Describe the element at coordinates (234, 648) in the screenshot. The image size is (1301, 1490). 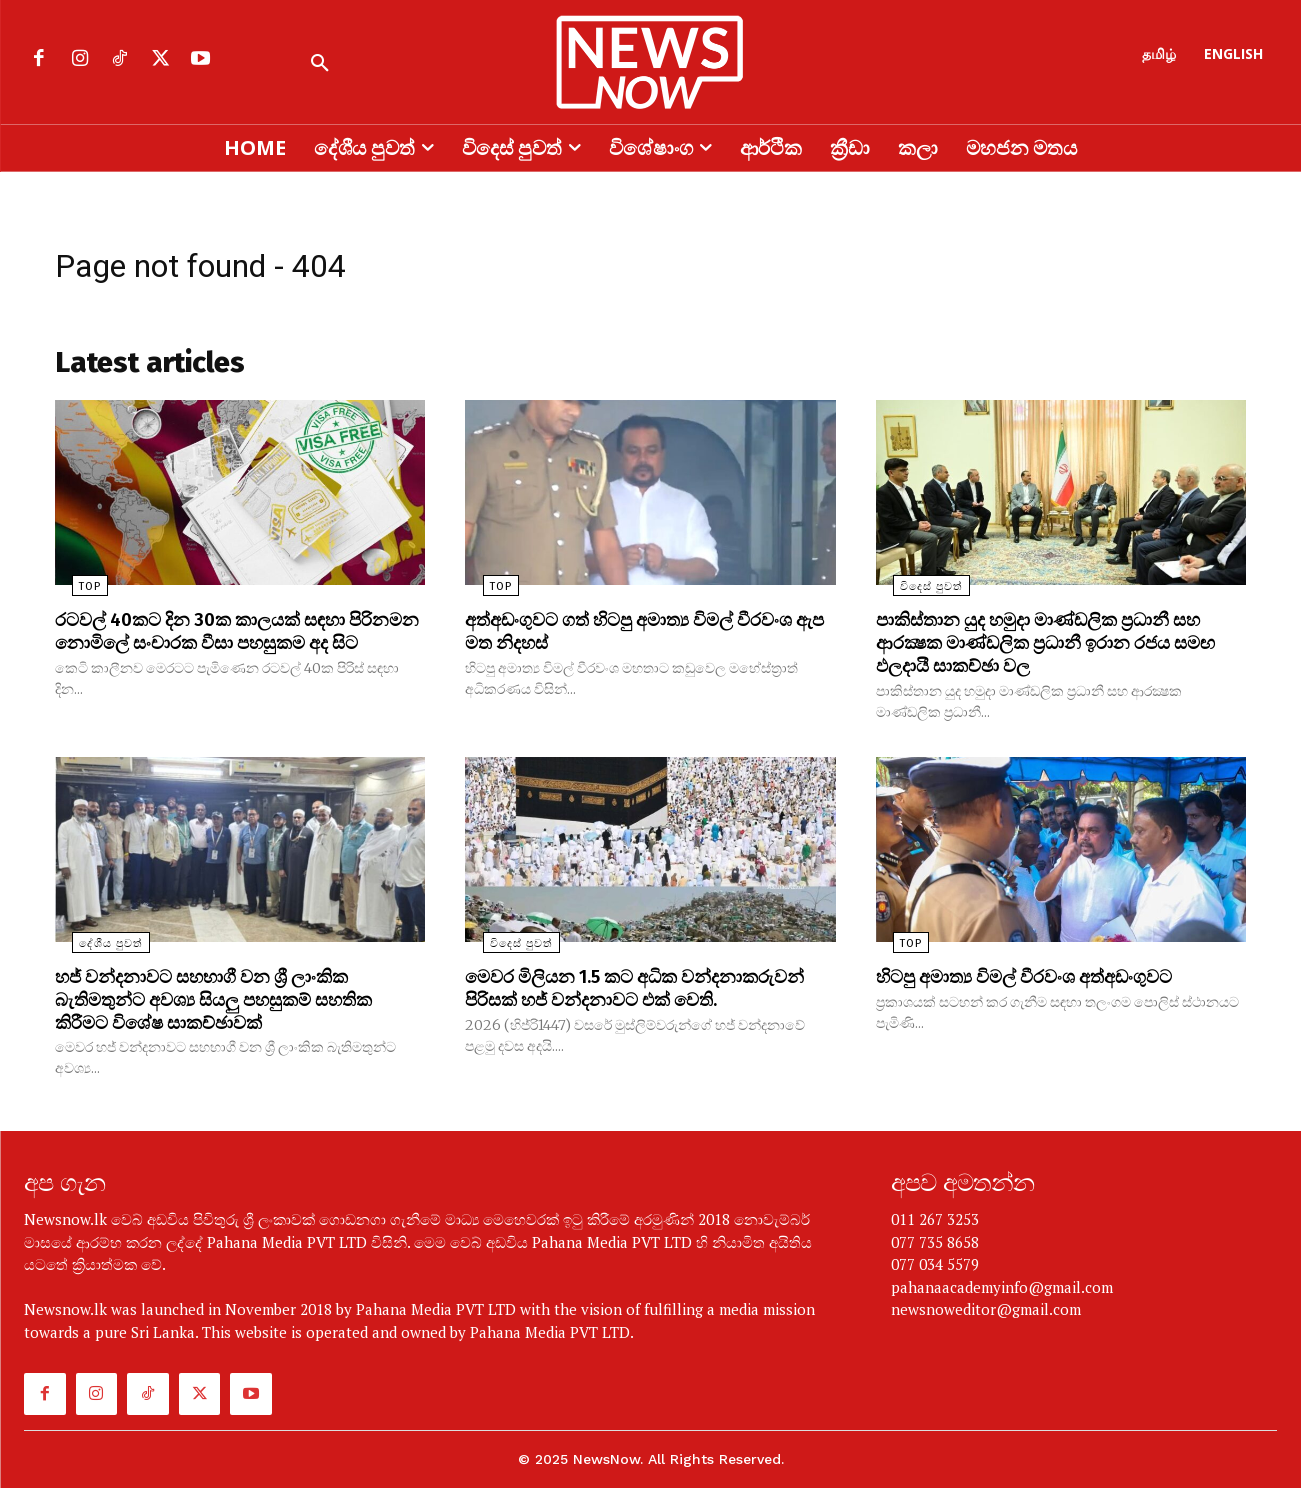
I see `රටවල් 40කට දින 30ක කාලයක් සඳහා පිරිනමන නොමිලේ සංචාරක වීසා පහසුකම අද සිට` at that location.